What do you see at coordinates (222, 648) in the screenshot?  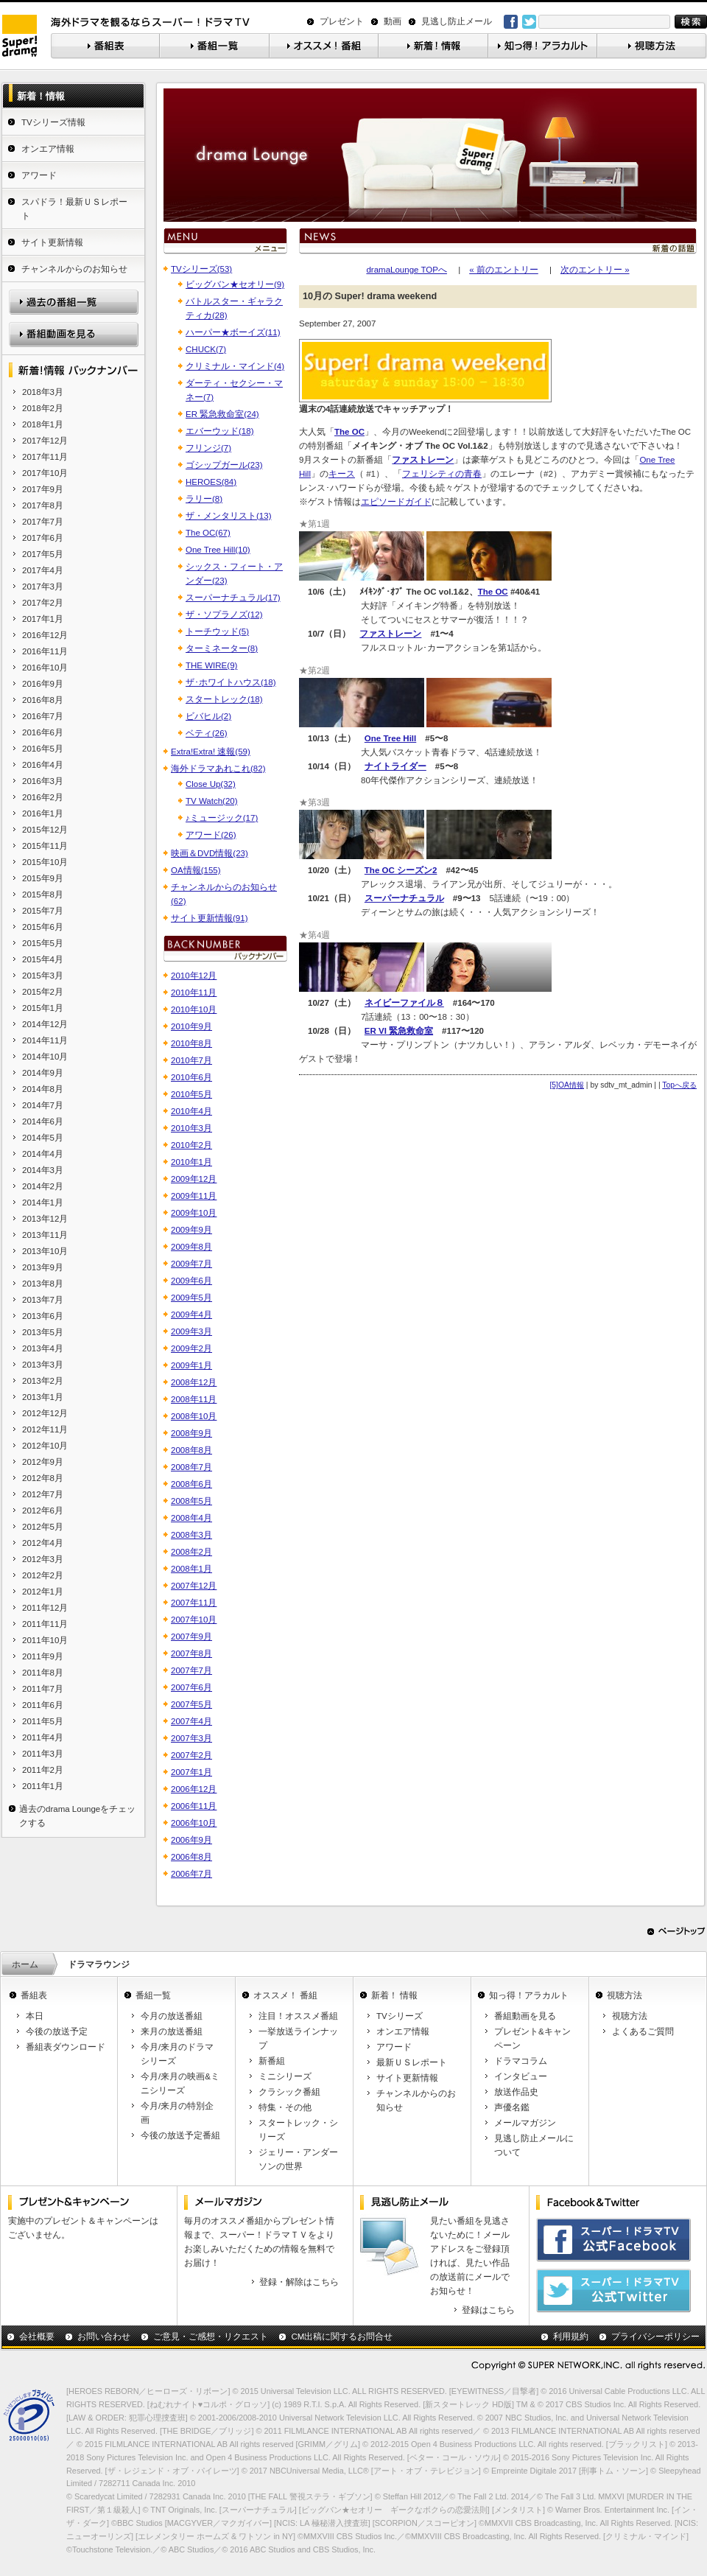 I see `ターミネーター(8)` at bounding box center [222, 648].